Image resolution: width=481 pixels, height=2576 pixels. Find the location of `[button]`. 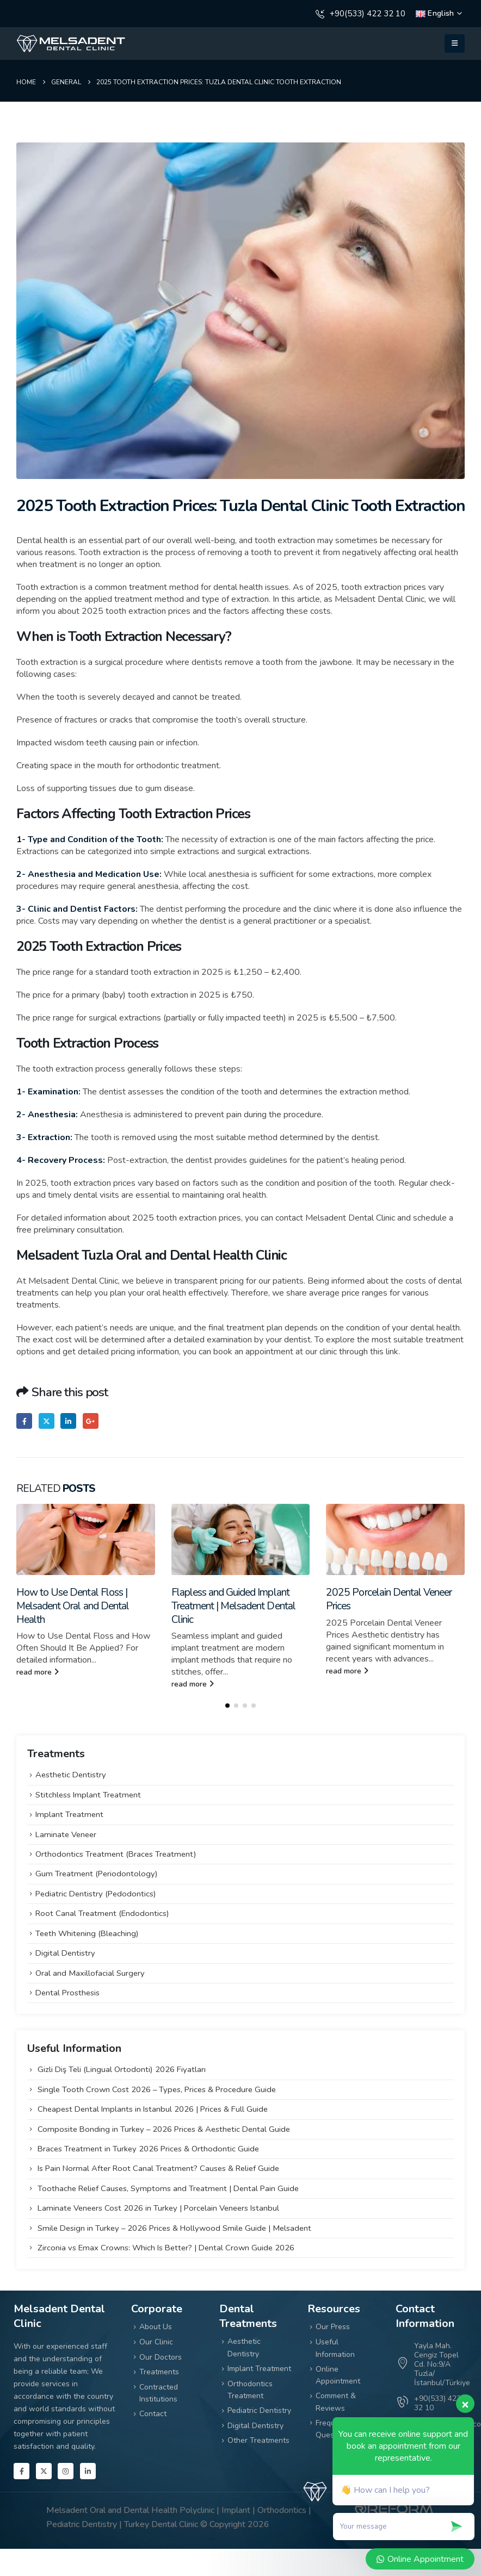

[button] is located at coordinates (455, 43).